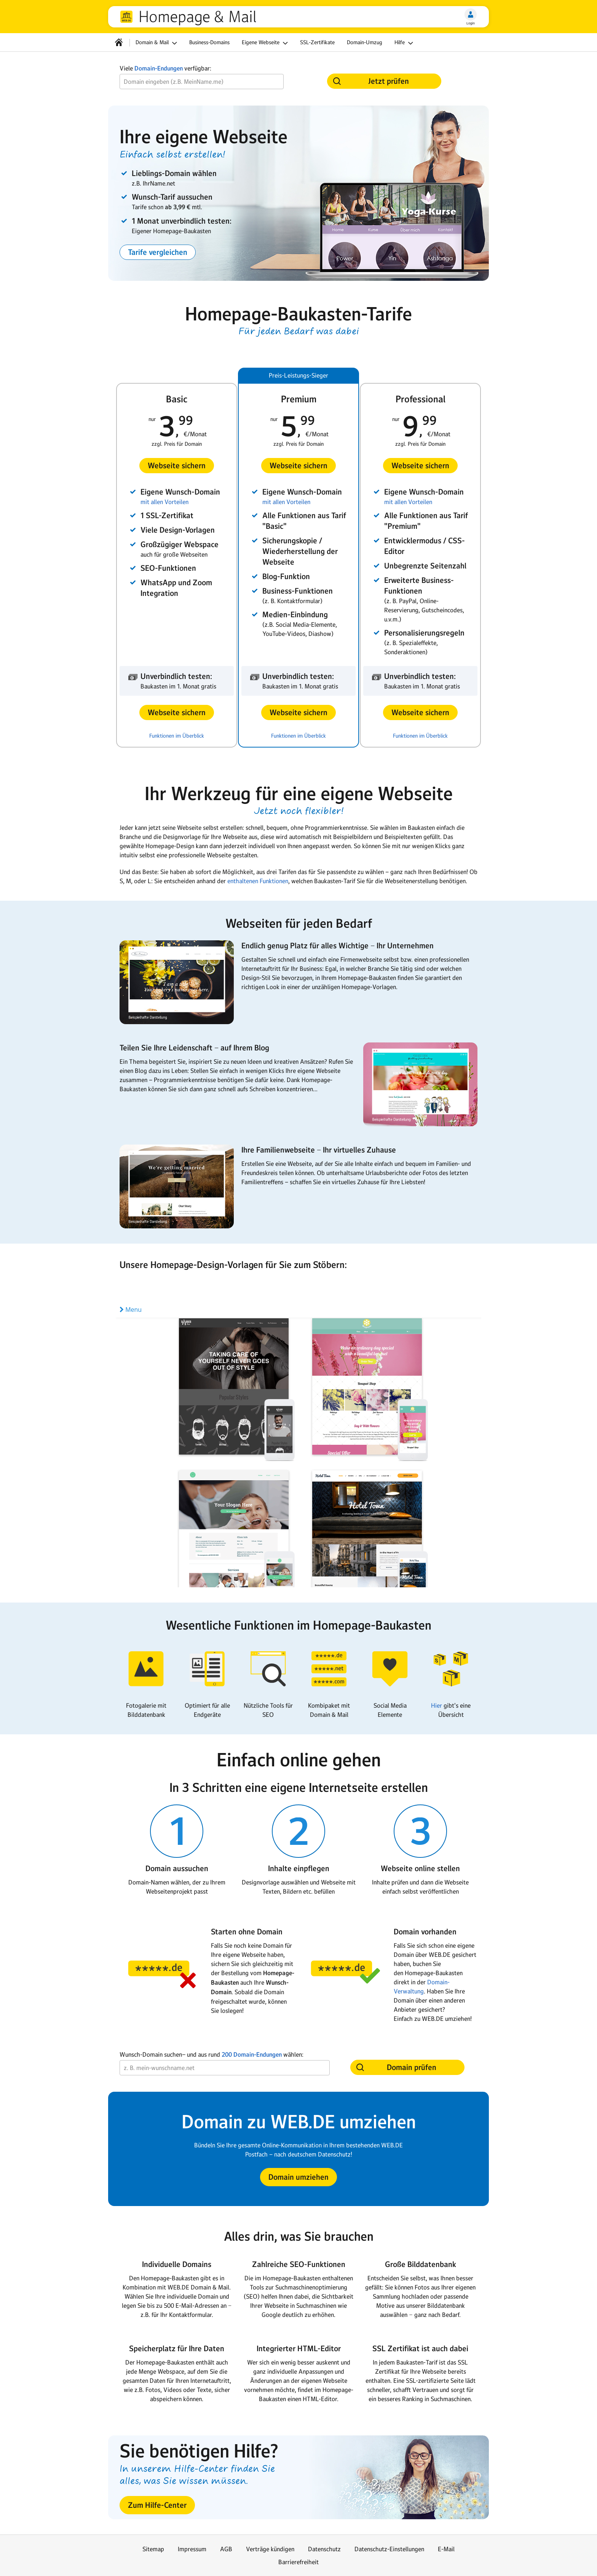 This screenshot has height=2576, width=597. I want to click on Hier, so click(436, 1705).